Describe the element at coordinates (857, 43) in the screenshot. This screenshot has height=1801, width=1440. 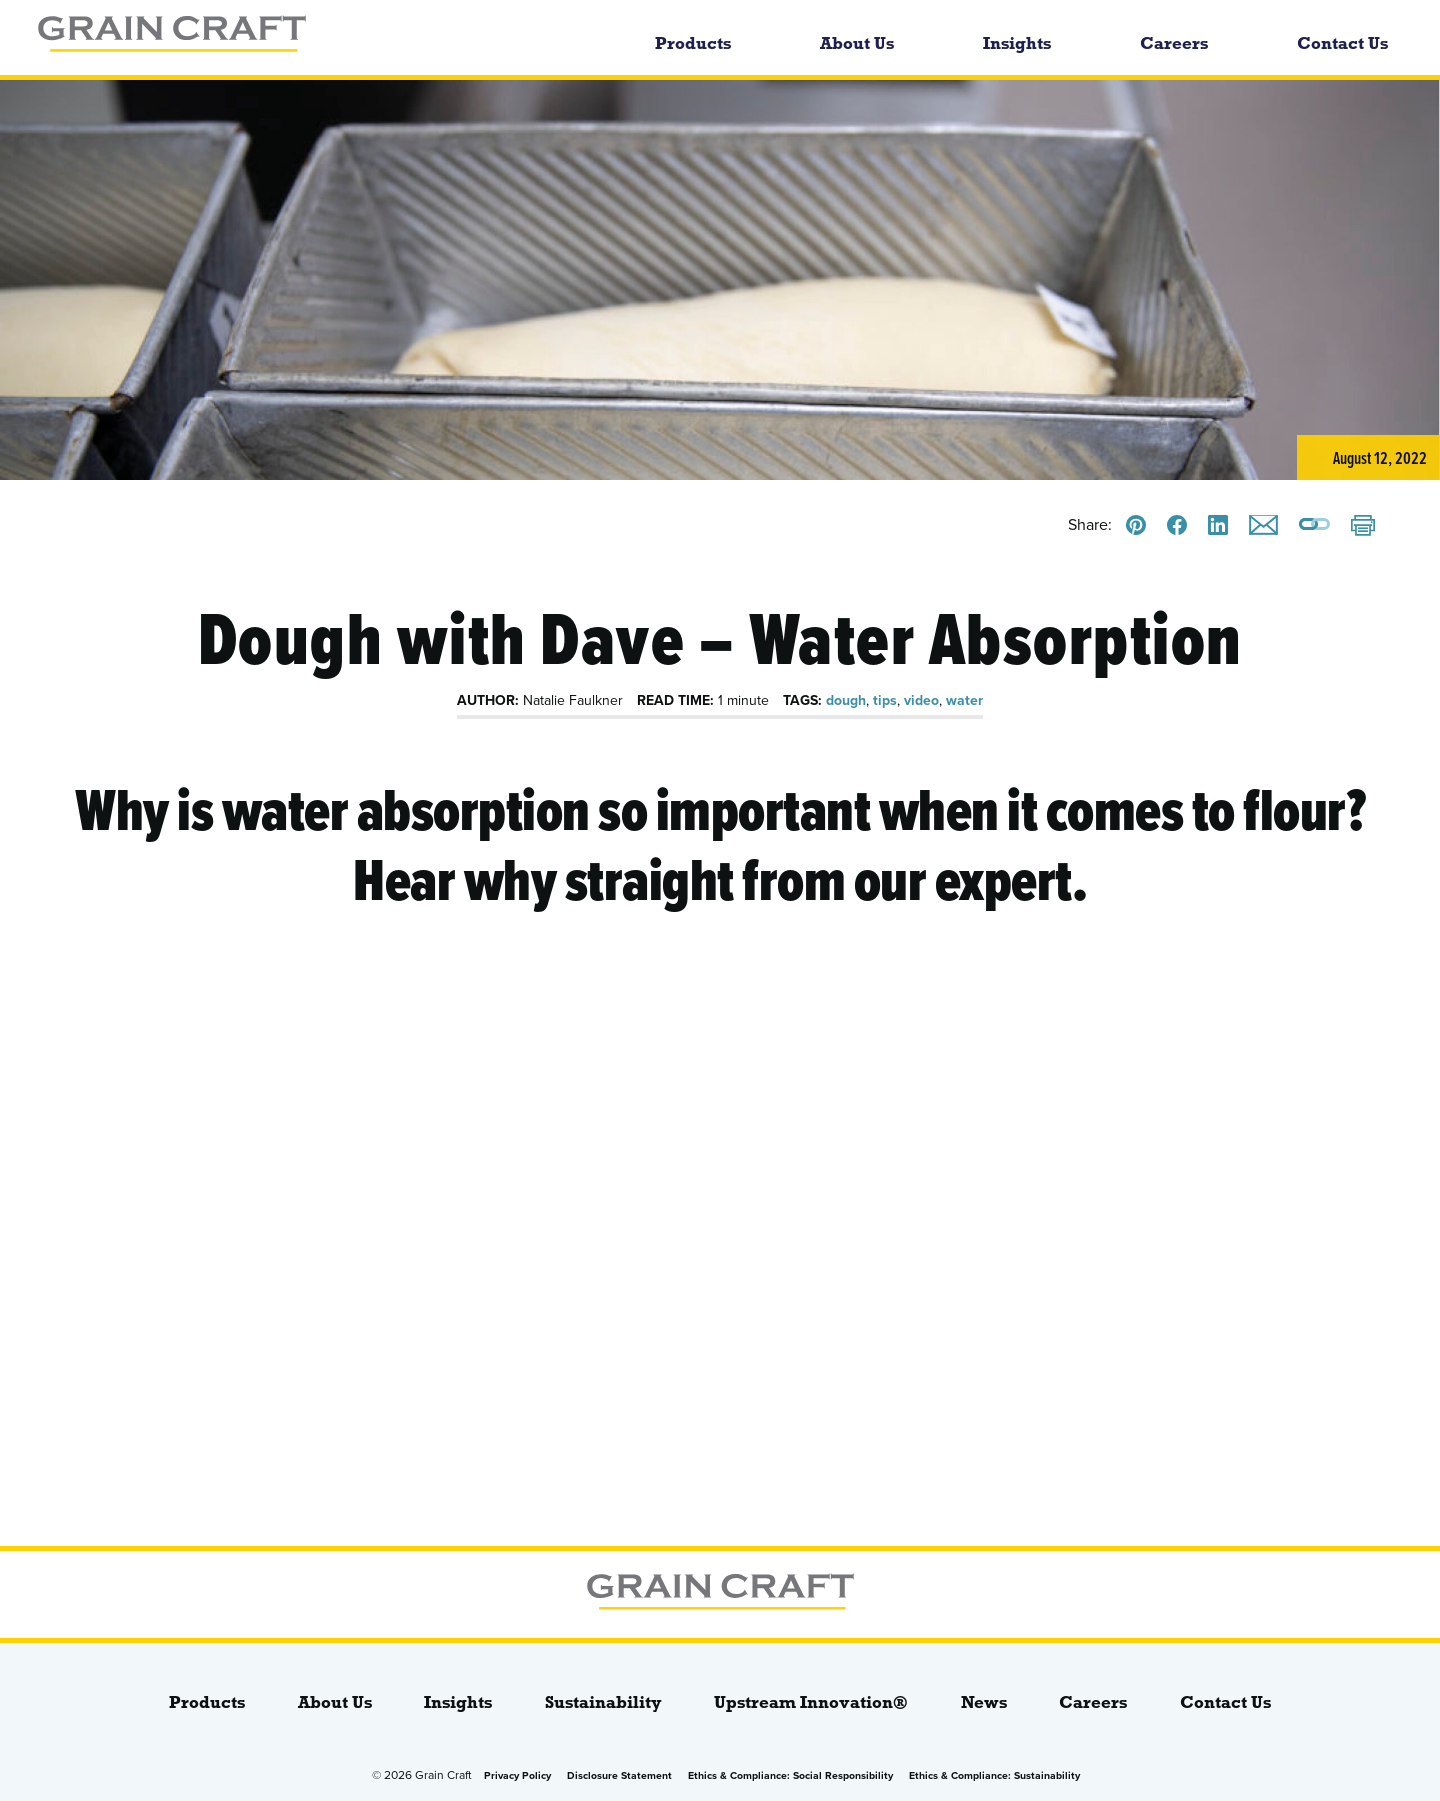
I see `About Us` at that location.